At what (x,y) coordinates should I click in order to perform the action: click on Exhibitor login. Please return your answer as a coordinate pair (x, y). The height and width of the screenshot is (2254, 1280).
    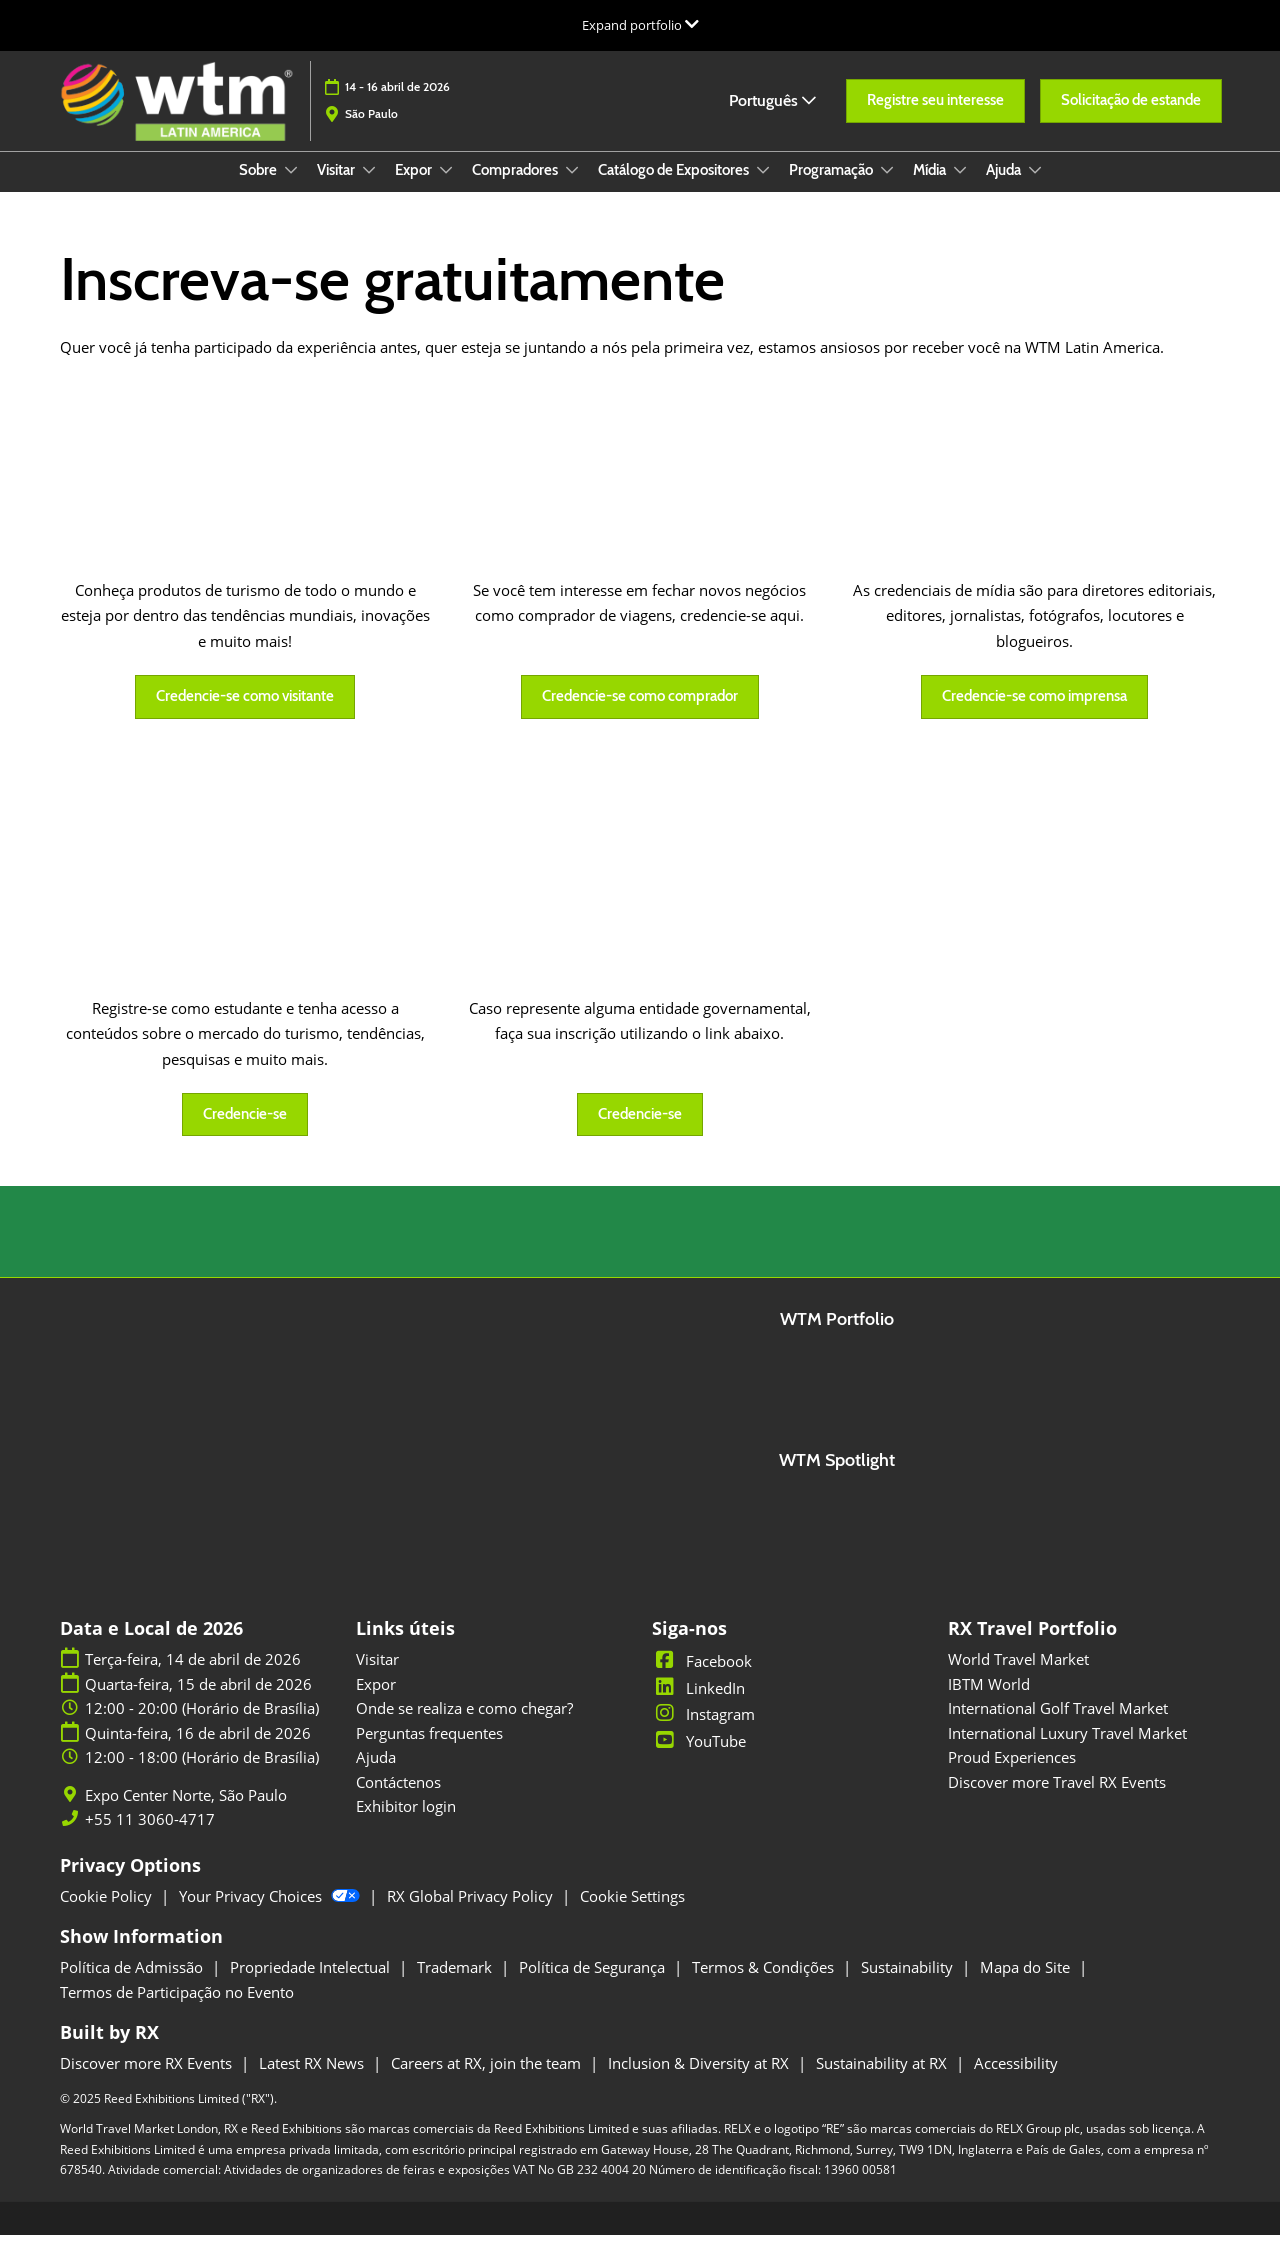
    Looking at the image, I should click on (406, 1825).